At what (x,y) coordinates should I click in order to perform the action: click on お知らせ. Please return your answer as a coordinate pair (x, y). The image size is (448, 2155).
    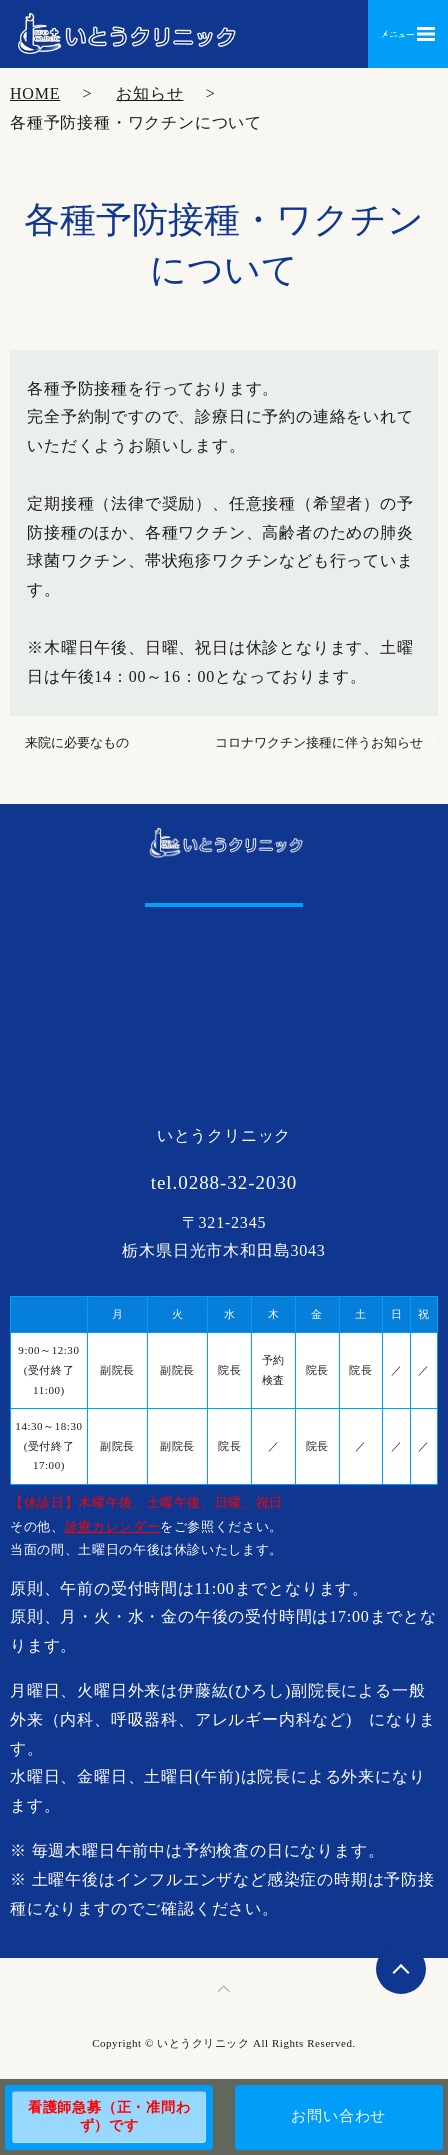
    Looking at the image, I should click on (149, 93).